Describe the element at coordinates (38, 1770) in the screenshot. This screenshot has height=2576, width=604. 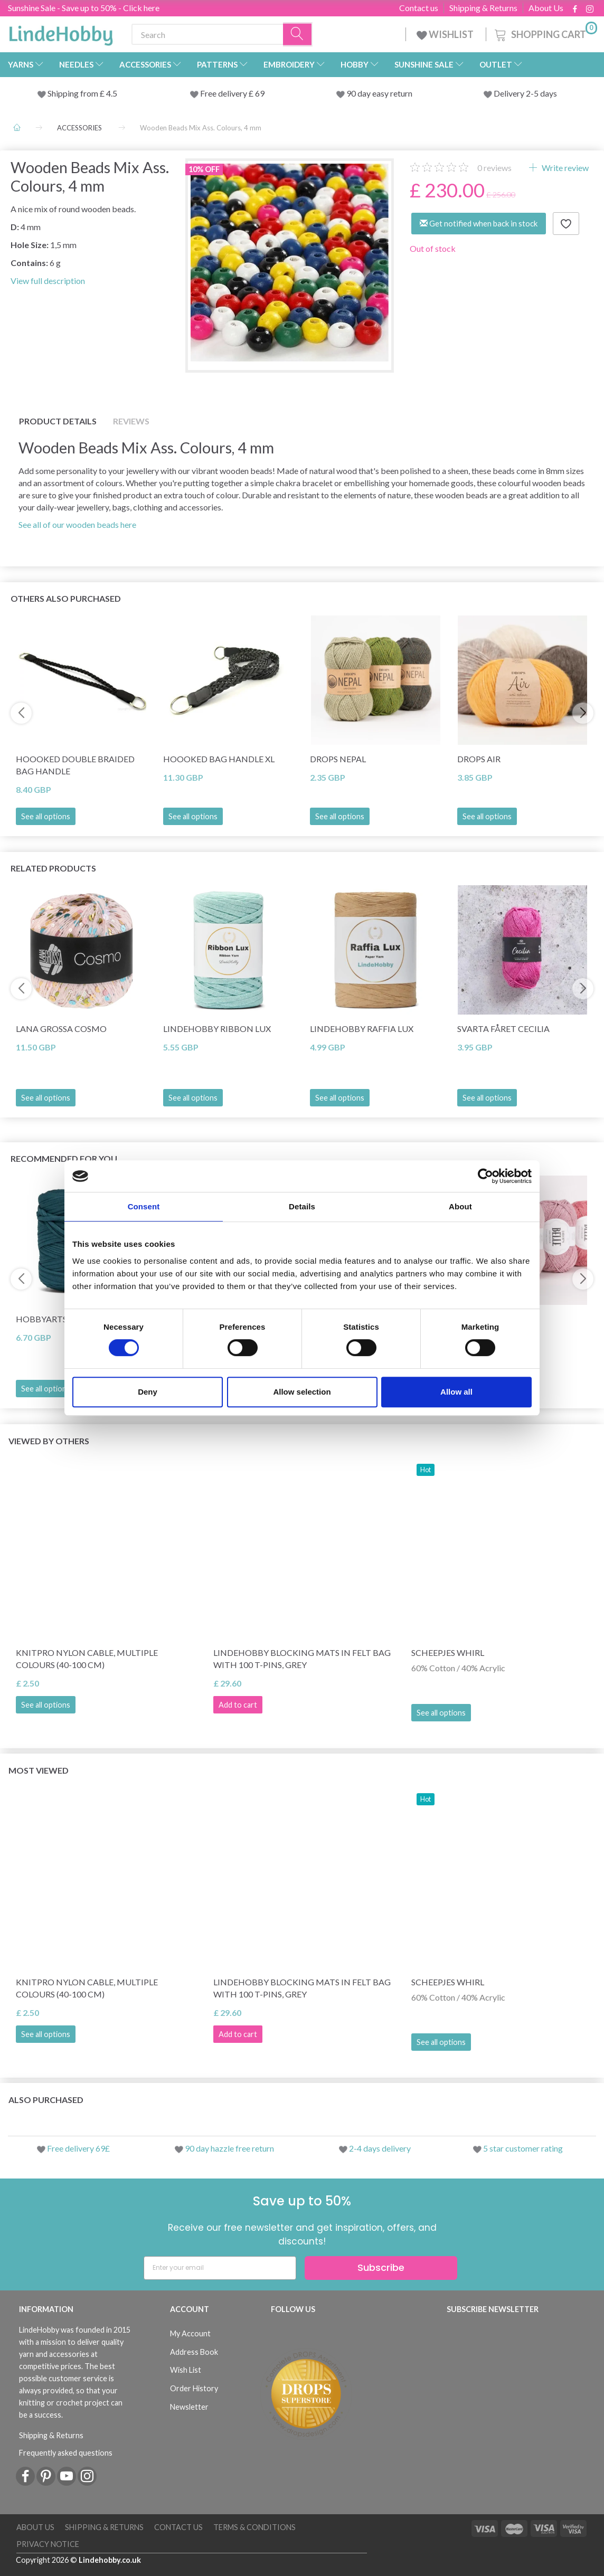
I see `Most viewed` at that location.